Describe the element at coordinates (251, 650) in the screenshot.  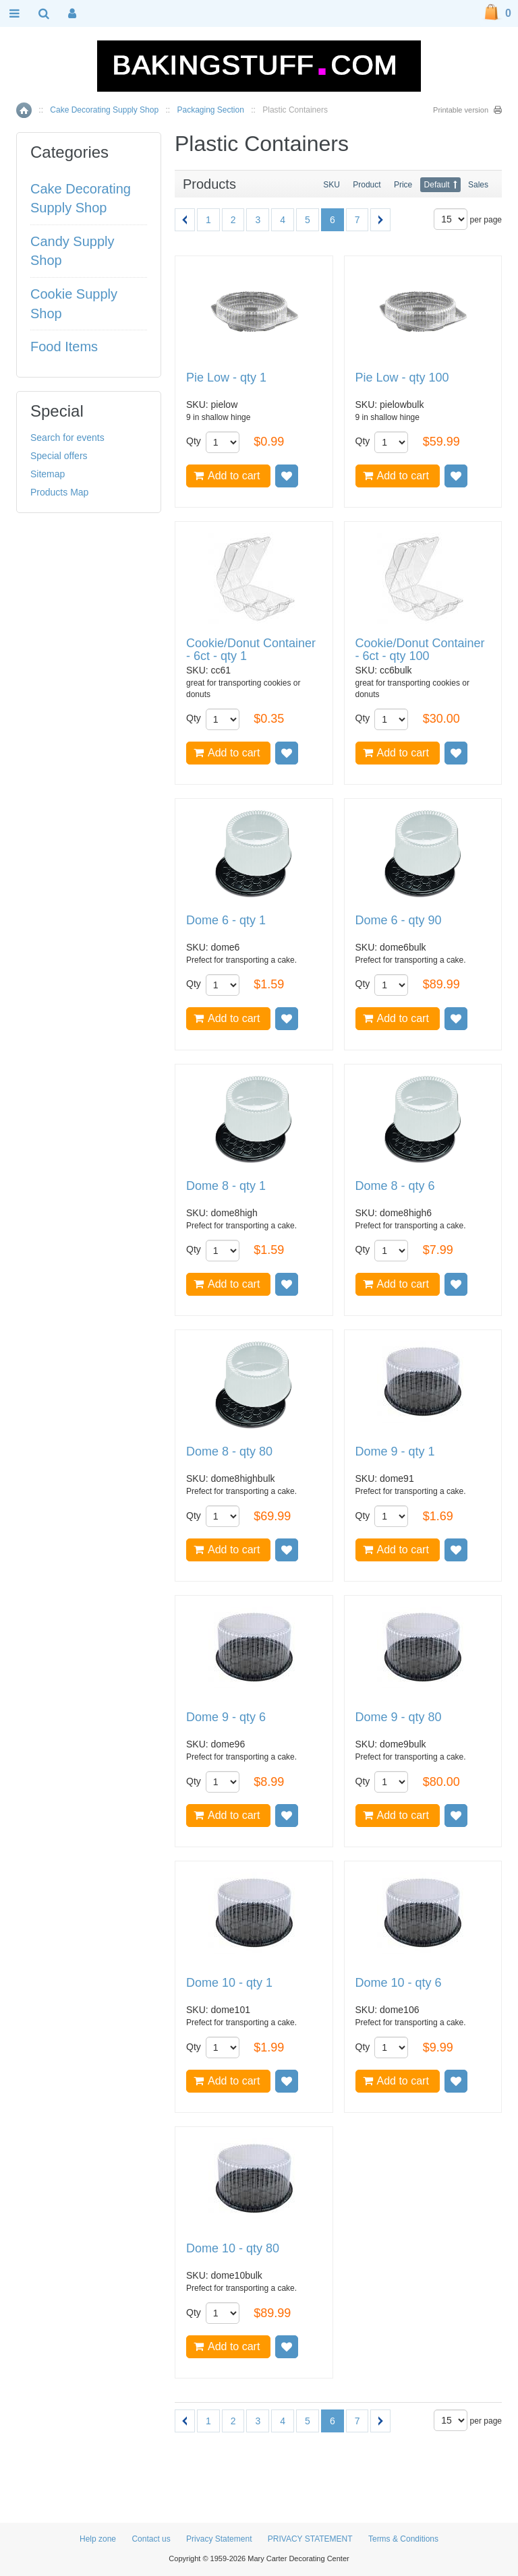
I see `Cookie/Donut Container - 6ct - qty 1` at that location.